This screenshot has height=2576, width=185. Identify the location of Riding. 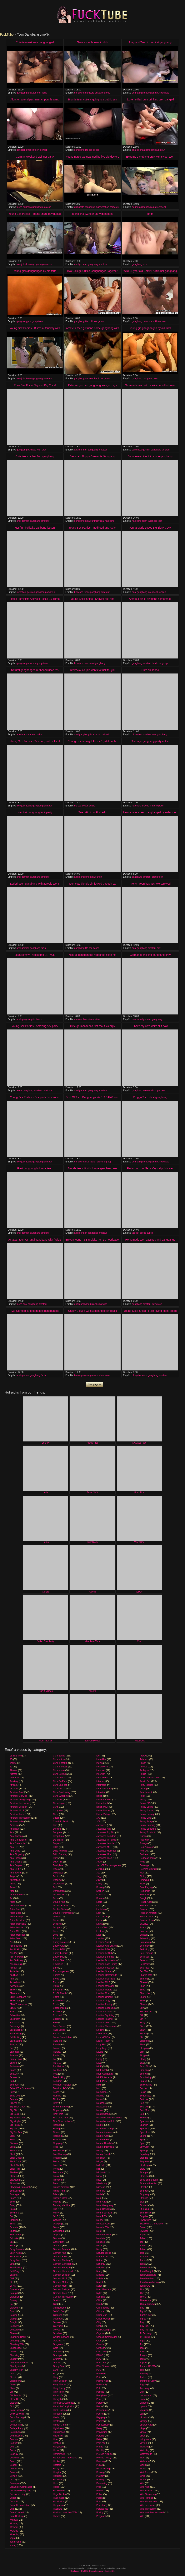
(143, 1876).